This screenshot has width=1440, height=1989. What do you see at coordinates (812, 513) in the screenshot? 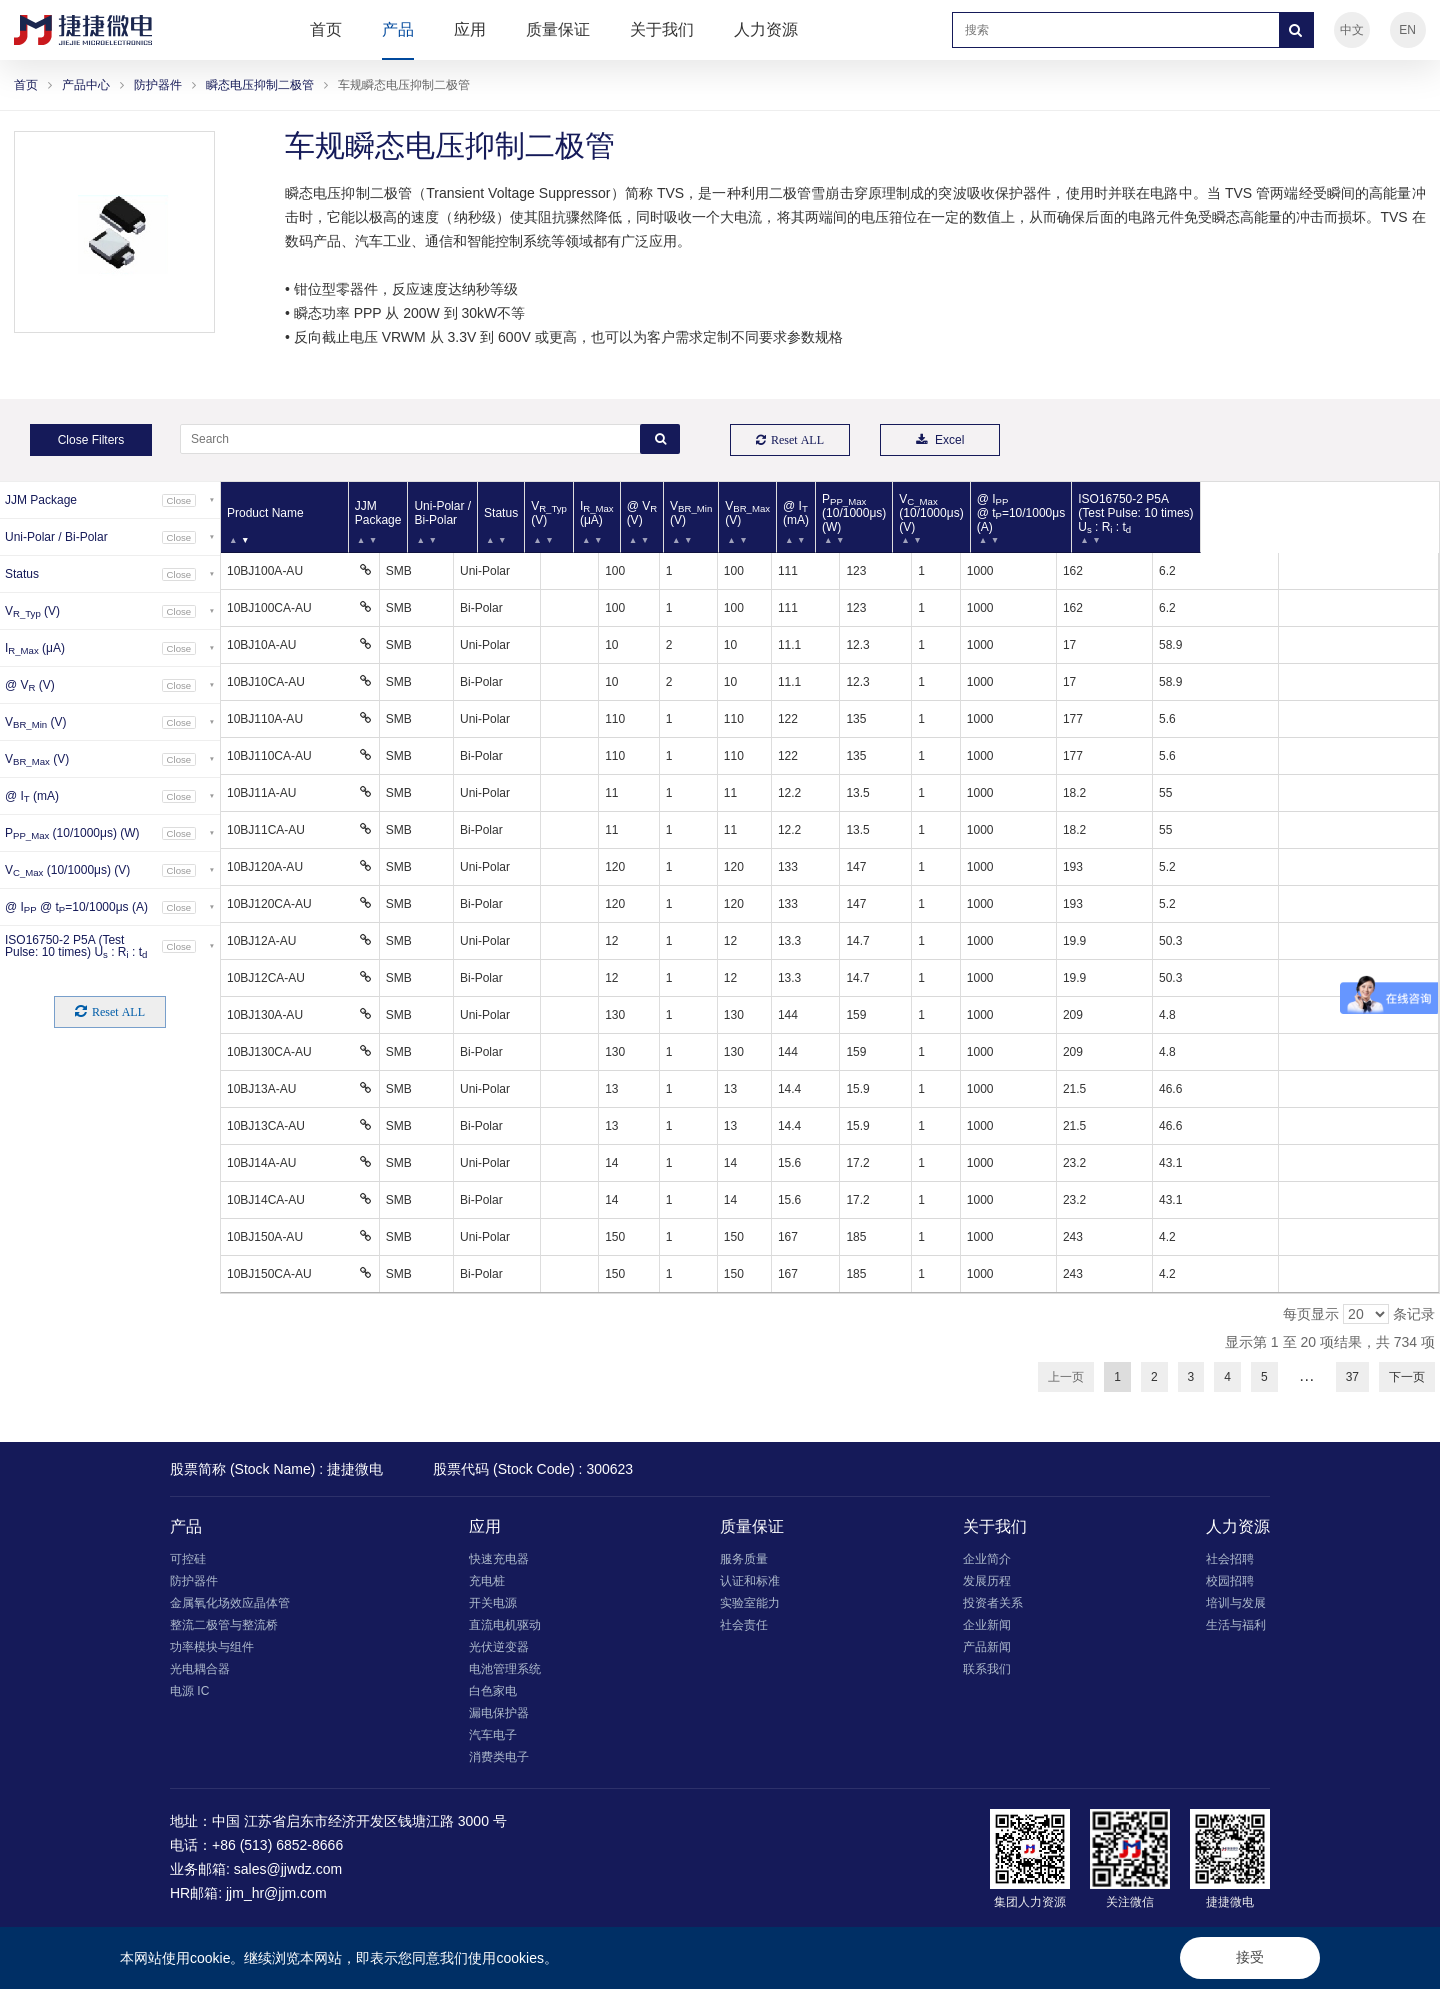
I see `V (V) [VBR_Min (V): 以升序排列此列]` at bounding box center [812, 513].